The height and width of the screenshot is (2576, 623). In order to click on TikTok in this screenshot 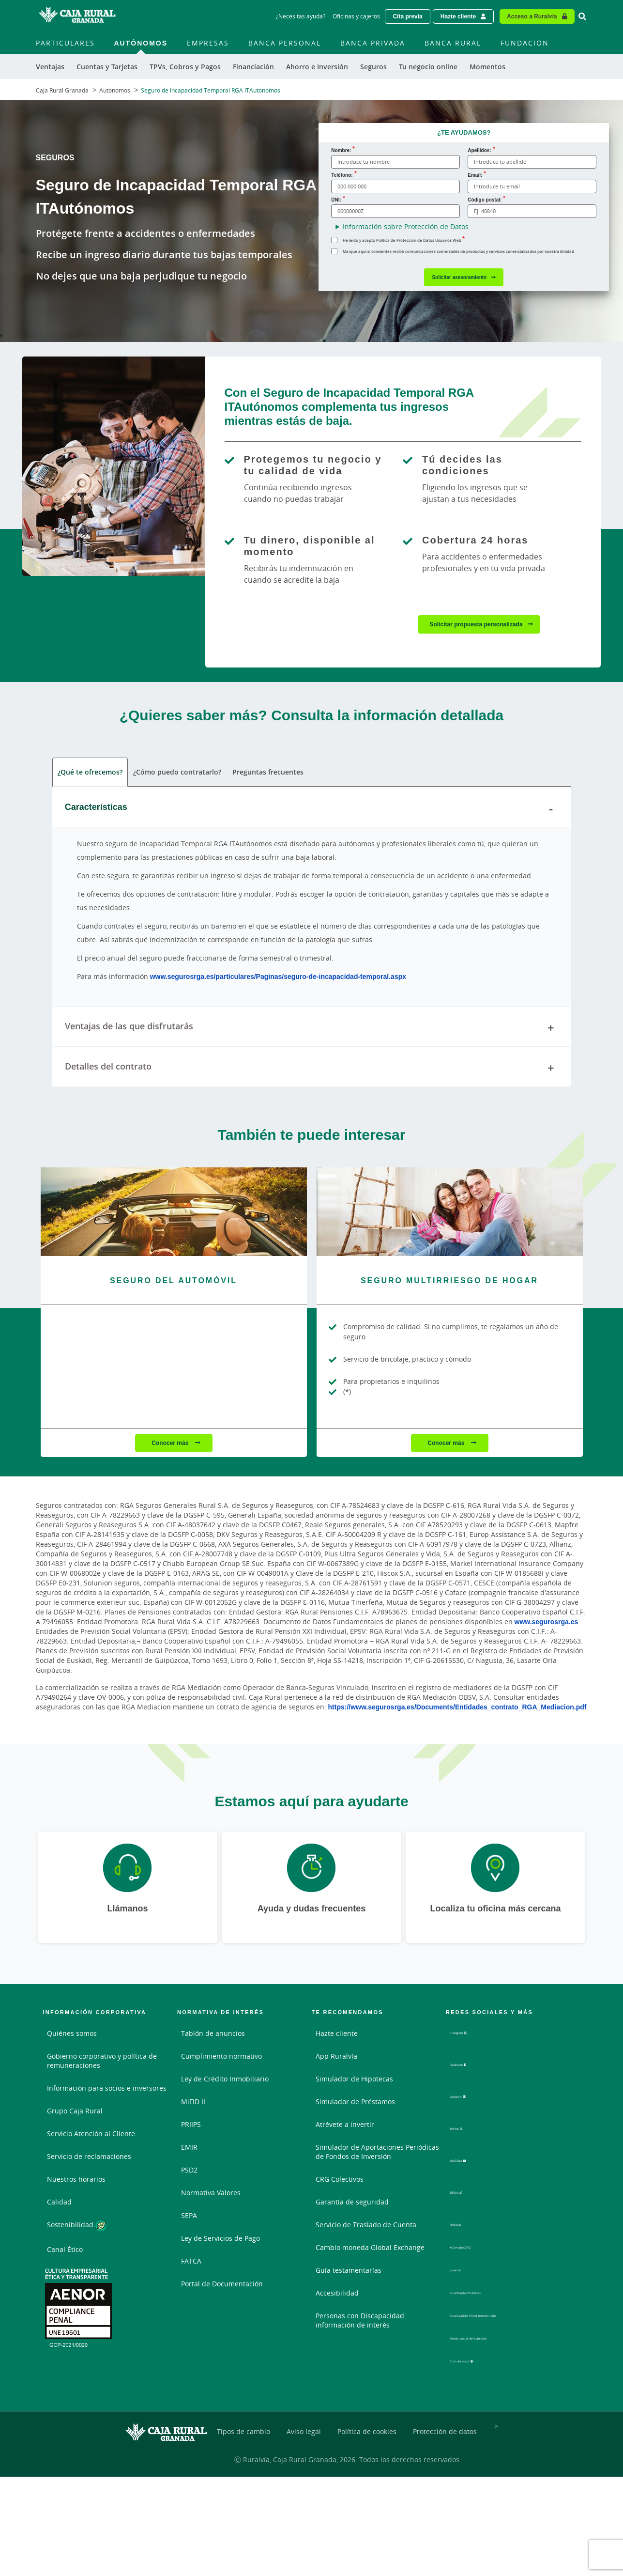, I will do `click(468, 2188)`.